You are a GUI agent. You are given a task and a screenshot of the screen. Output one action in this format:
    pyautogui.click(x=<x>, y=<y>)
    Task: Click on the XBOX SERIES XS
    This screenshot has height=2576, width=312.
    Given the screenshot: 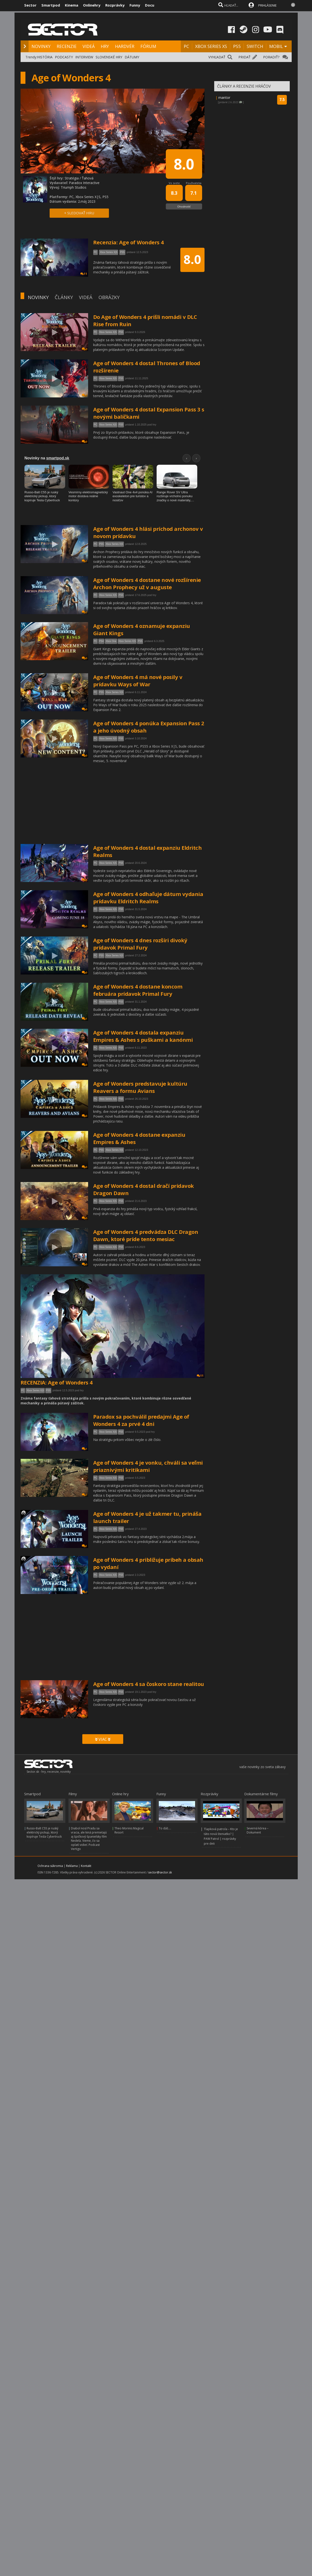 What is the action you would take?
    pyautogui.click(x=211, y=46)
    